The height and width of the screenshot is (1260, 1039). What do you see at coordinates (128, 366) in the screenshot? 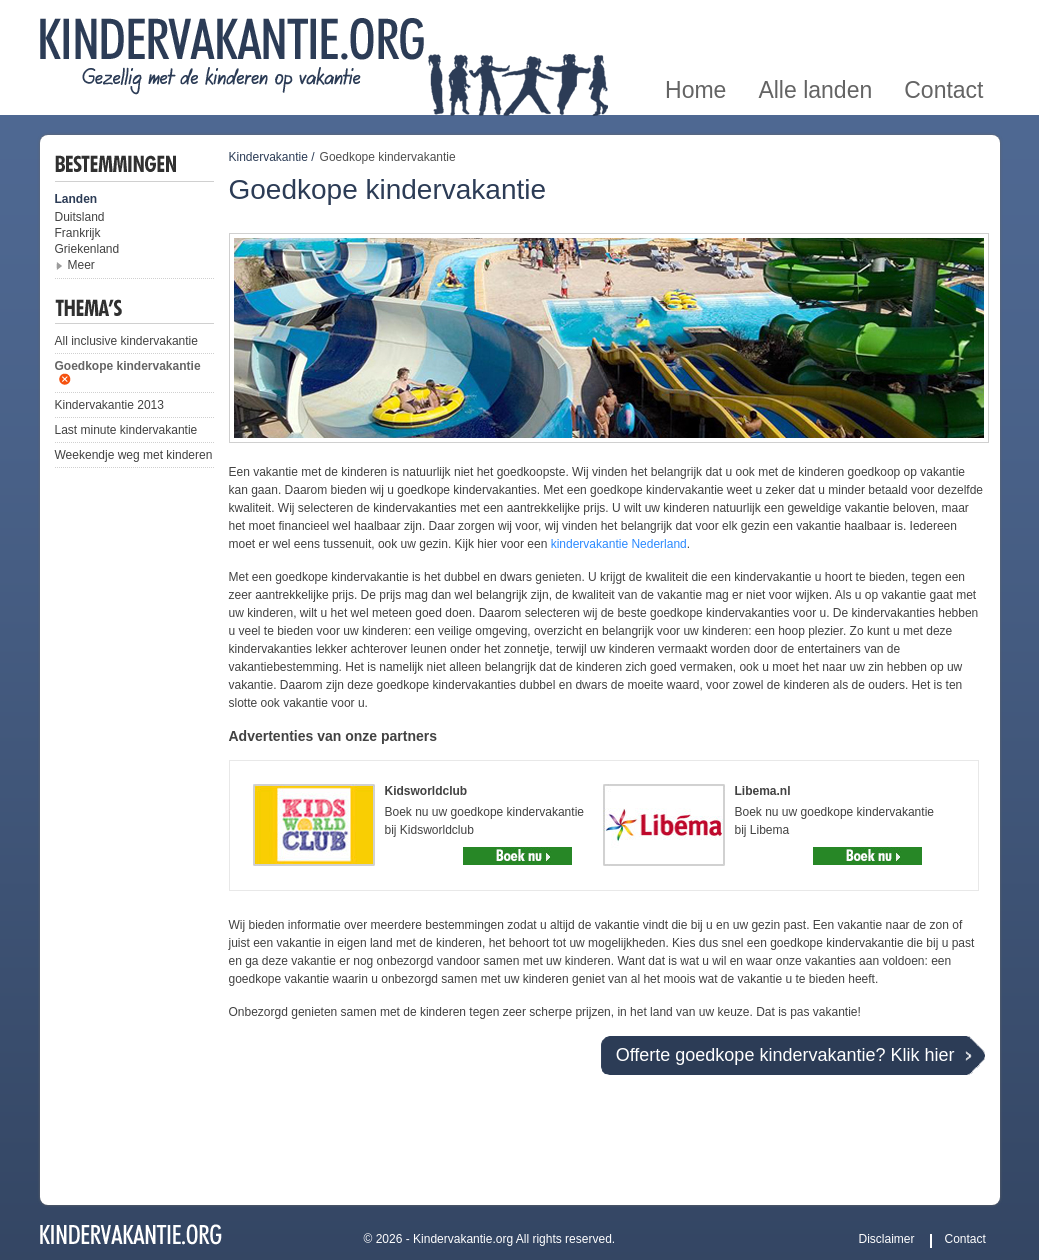
I see `Goedkope kindervakantie` at bounding box center [128, 366].